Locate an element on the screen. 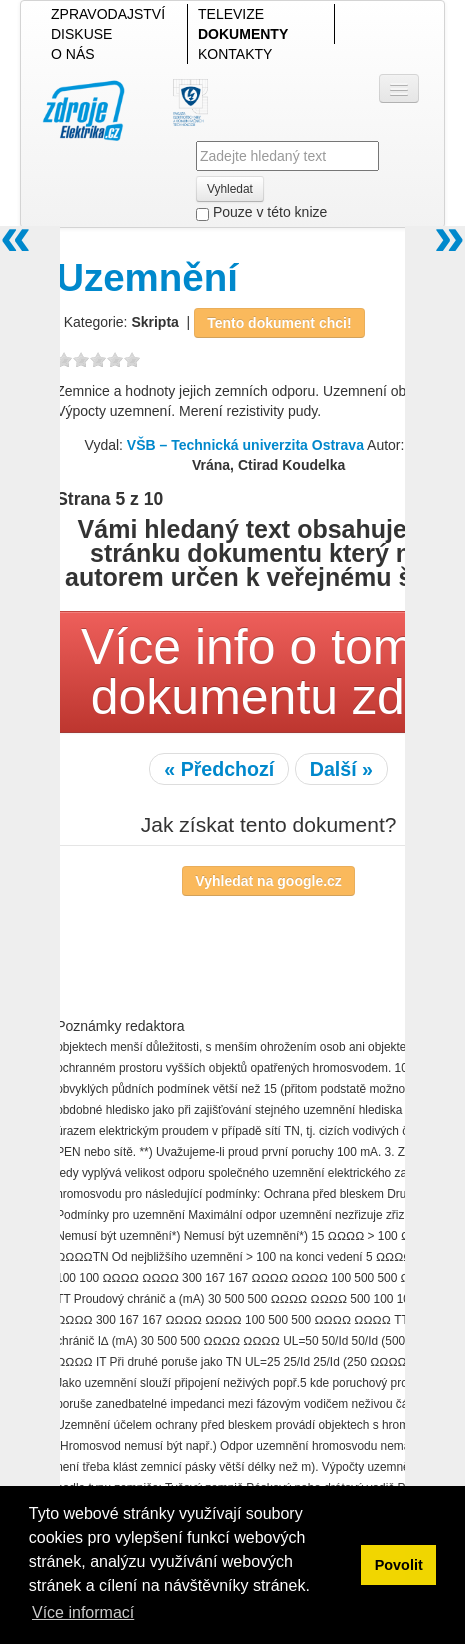  DOKUMENTY is located at coordinates (243, 34).